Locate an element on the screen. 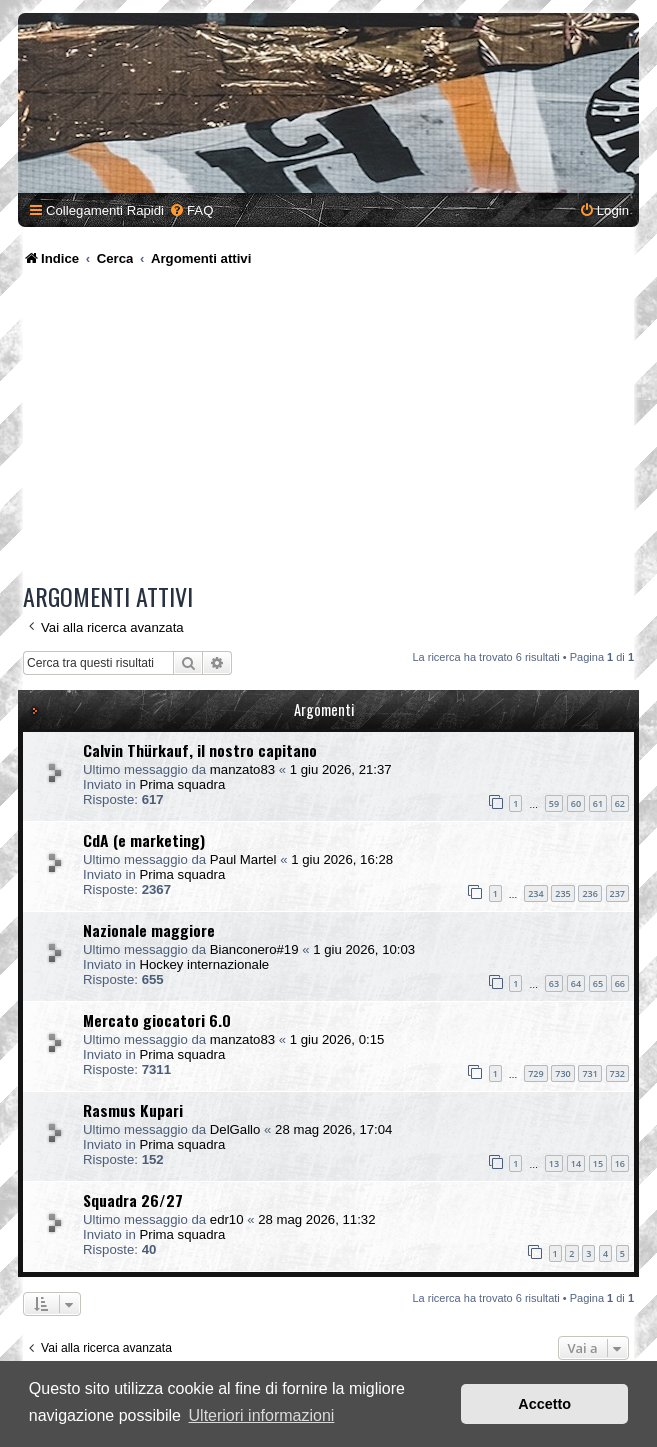 This screenshot has width=657, height=1447. [Advertisement] is located at coordinates (328, 428).